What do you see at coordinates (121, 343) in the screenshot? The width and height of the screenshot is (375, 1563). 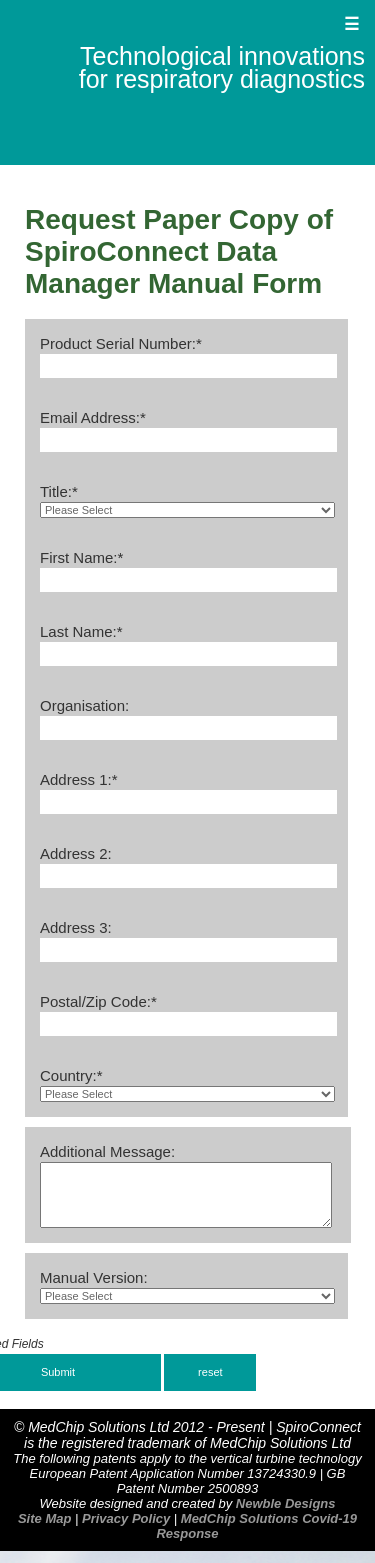 I see `Product Serial Number:*` at bounding box center [121, 343].